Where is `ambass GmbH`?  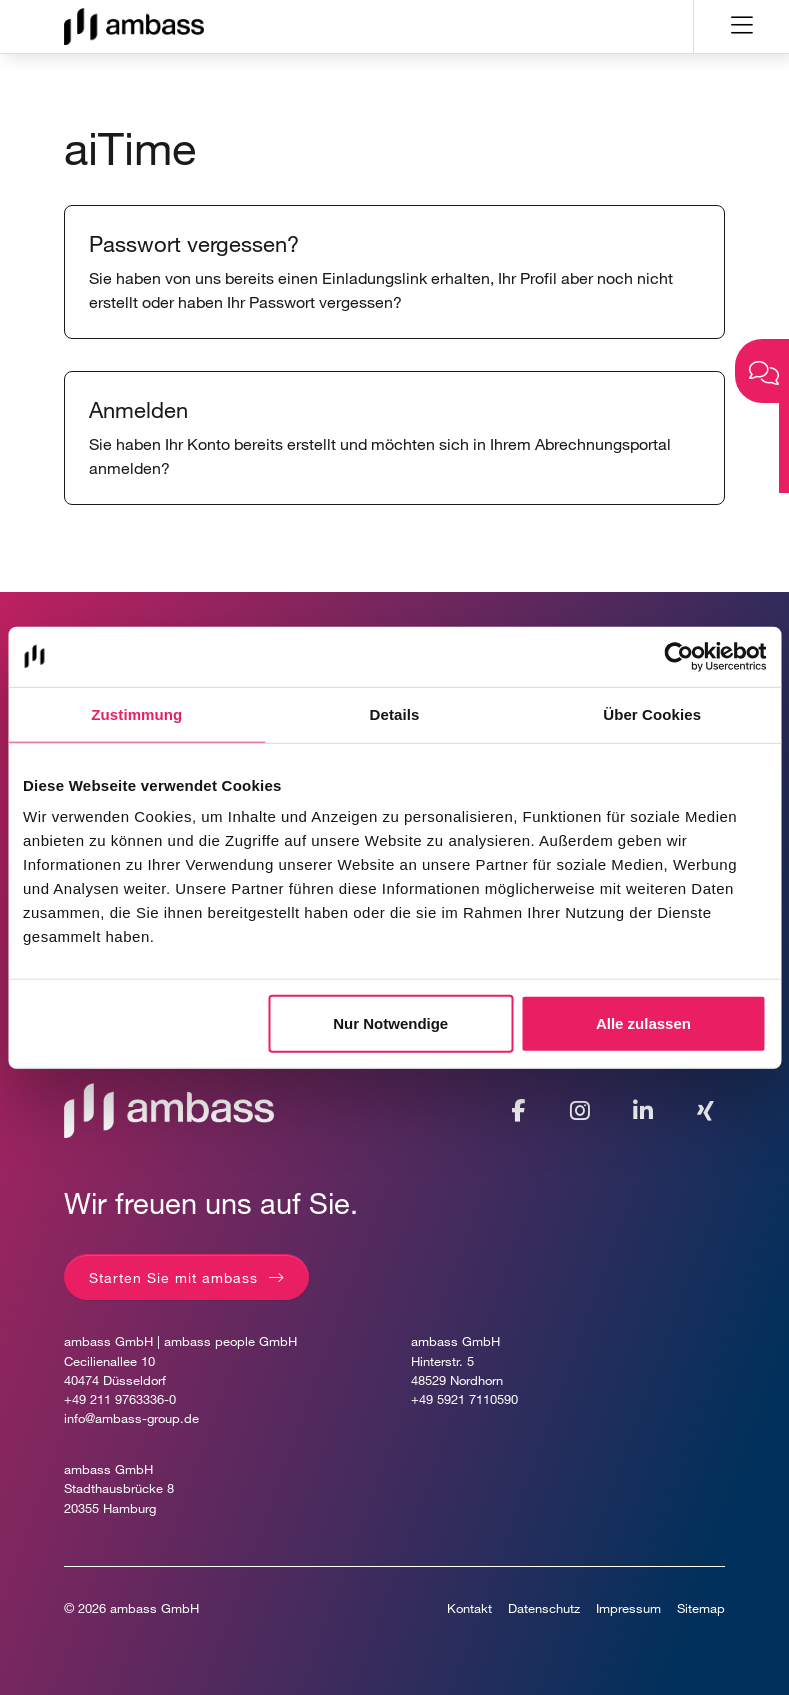 ambass GmbH is located at coordinates (154, 1608).